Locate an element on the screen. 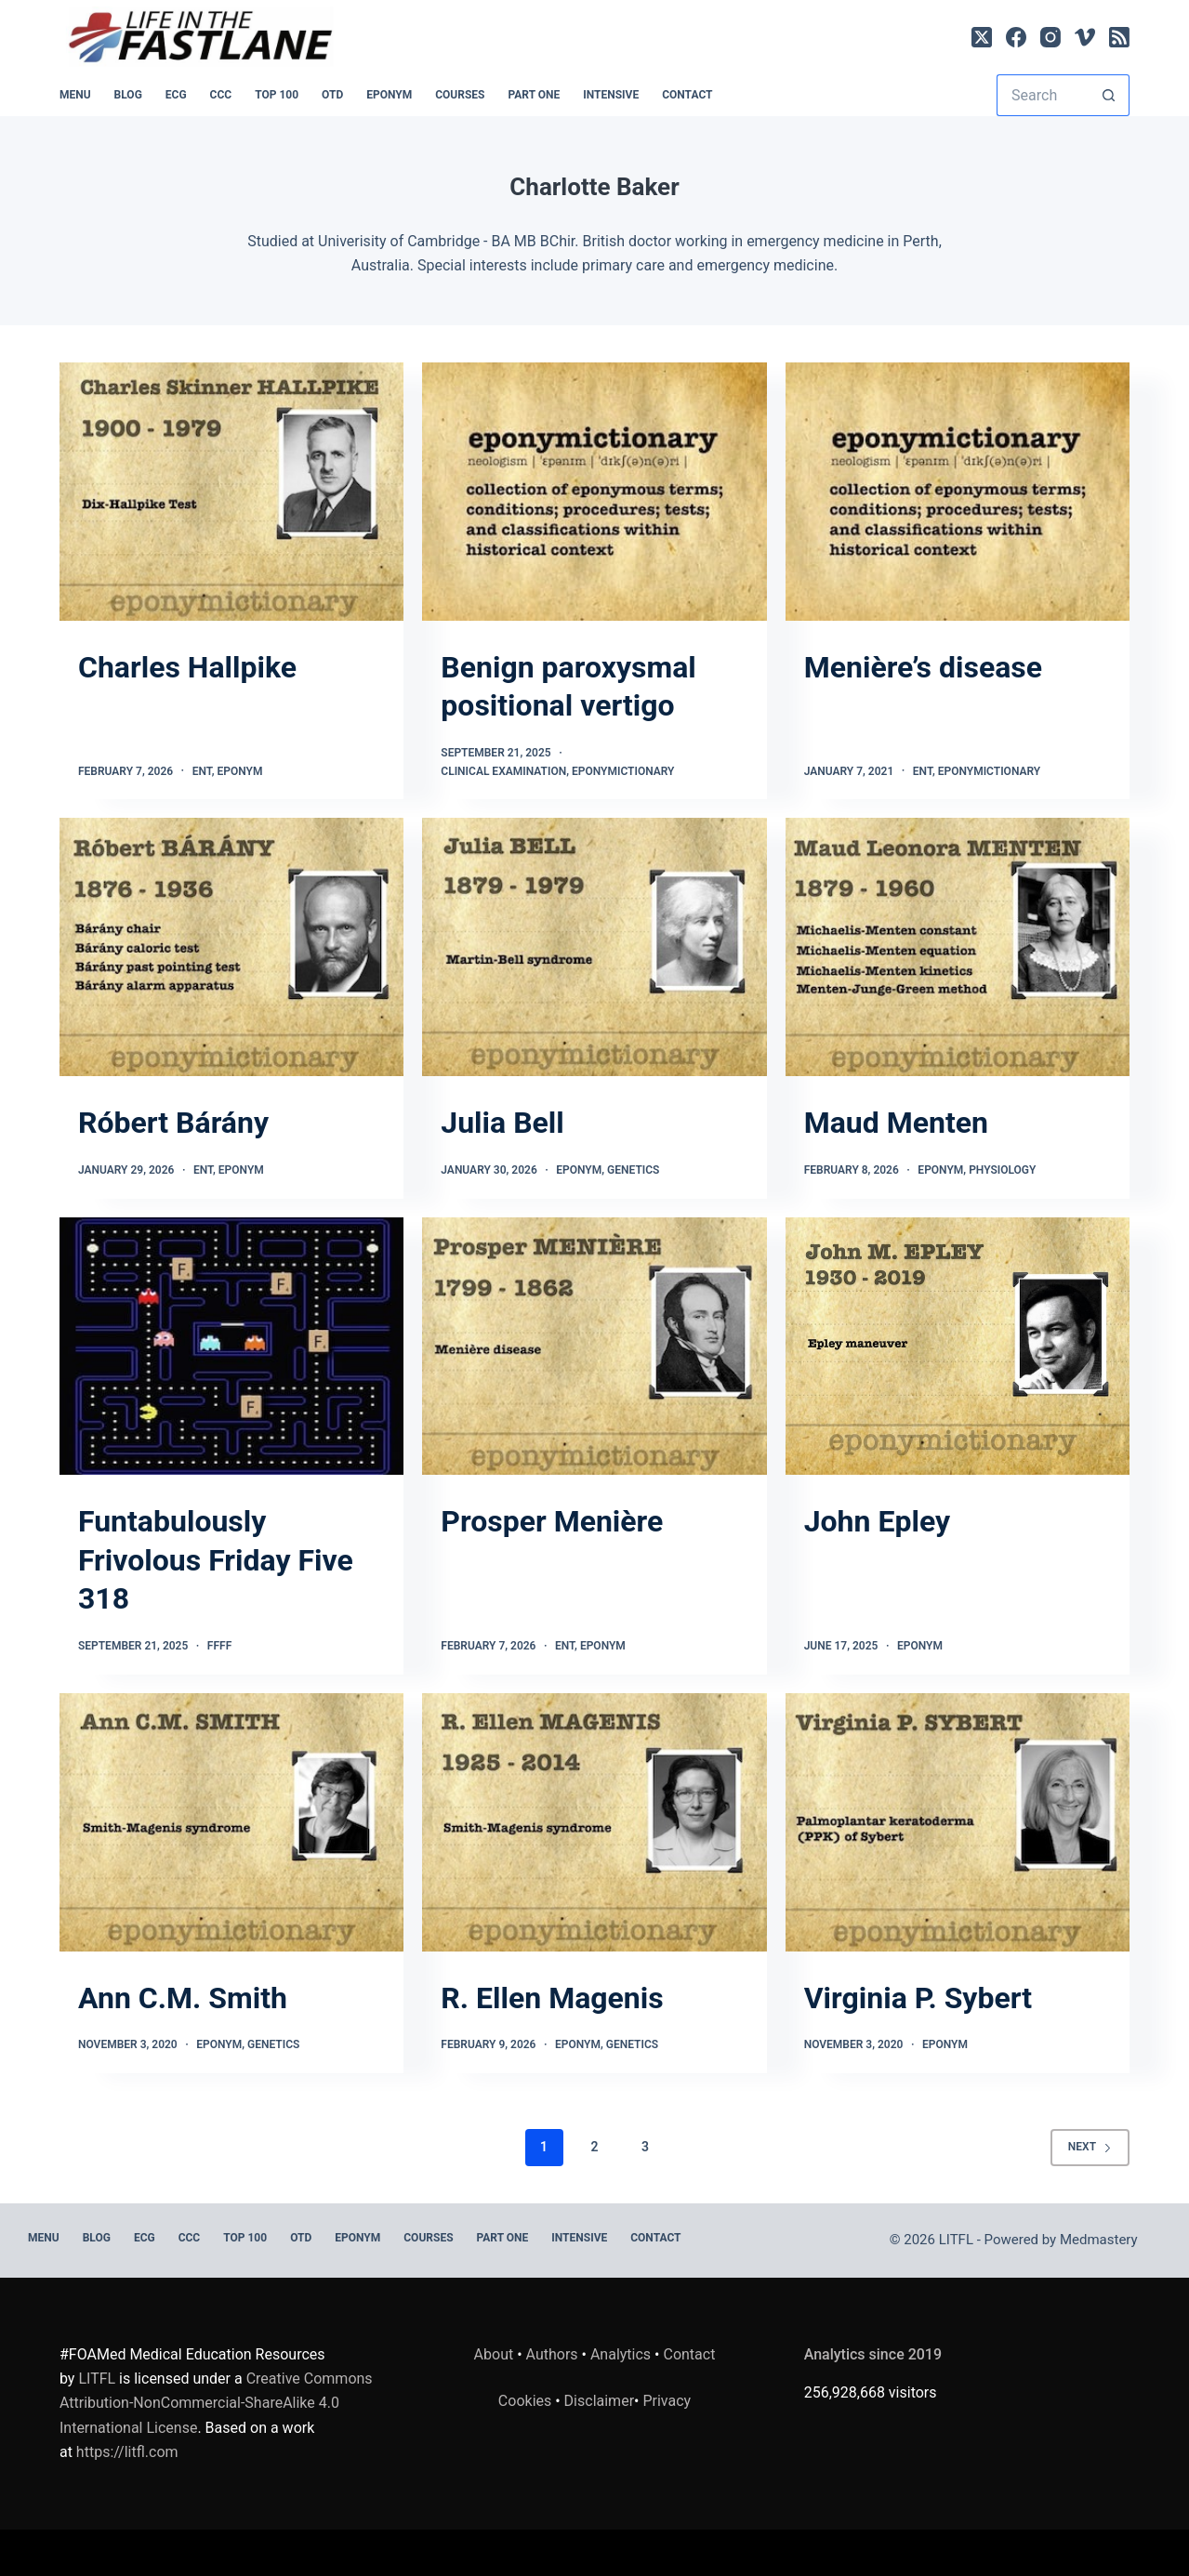 The image size is (1189, 2576). LITFL is located at coordinates (96, 2378).